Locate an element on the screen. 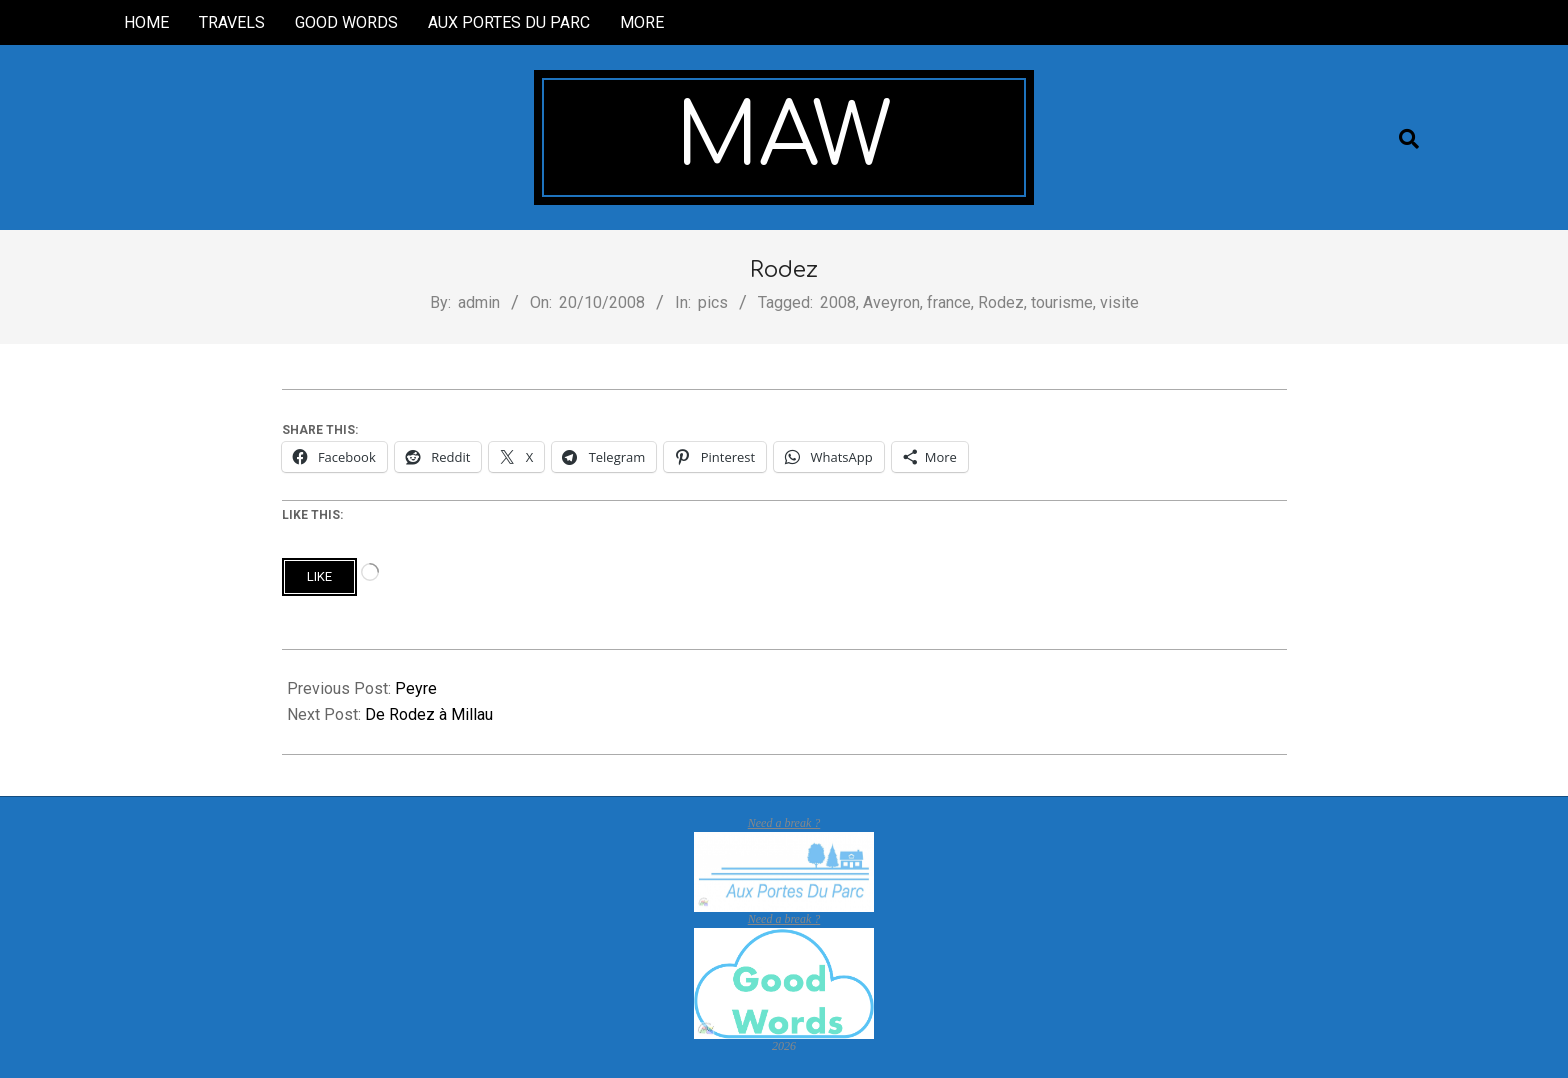 The height and width of the screenshot is (1078, 1568). france is located at coordinates (949, 302).